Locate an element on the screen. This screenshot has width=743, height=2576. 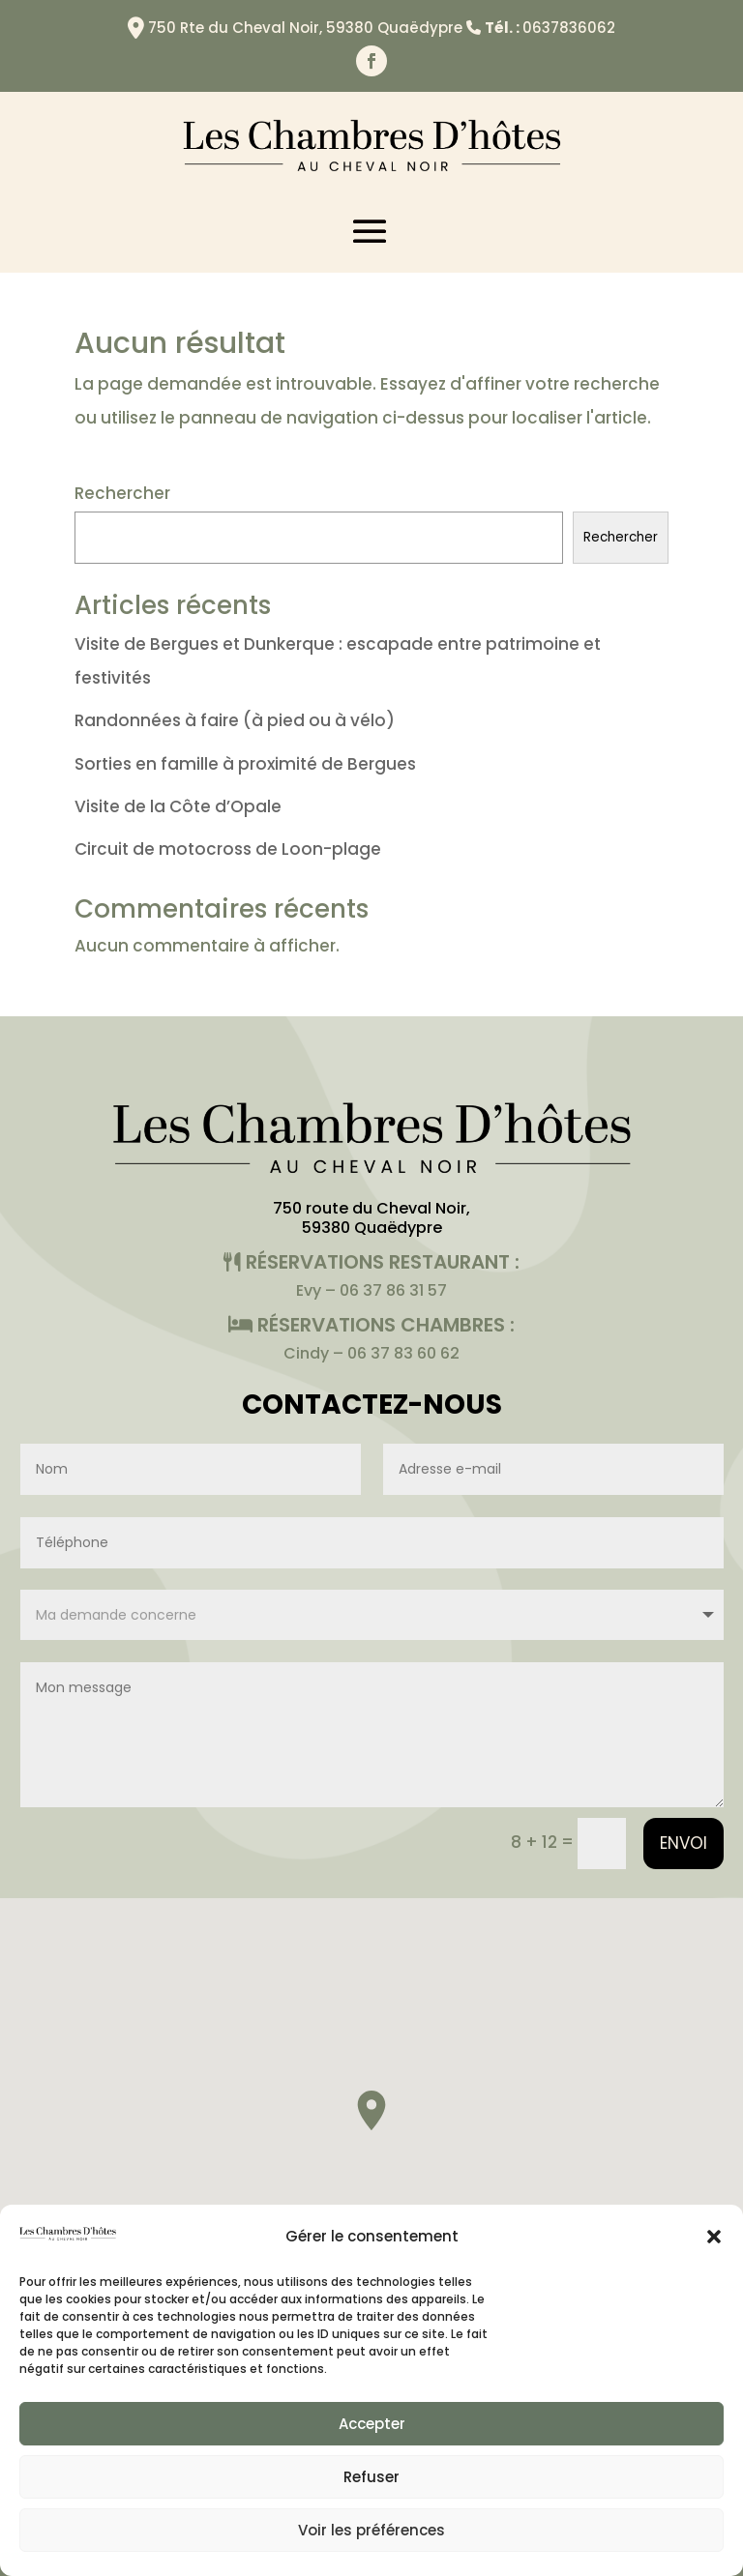
Visite de la Côte d’Opale is located at coordinates (178, 806).